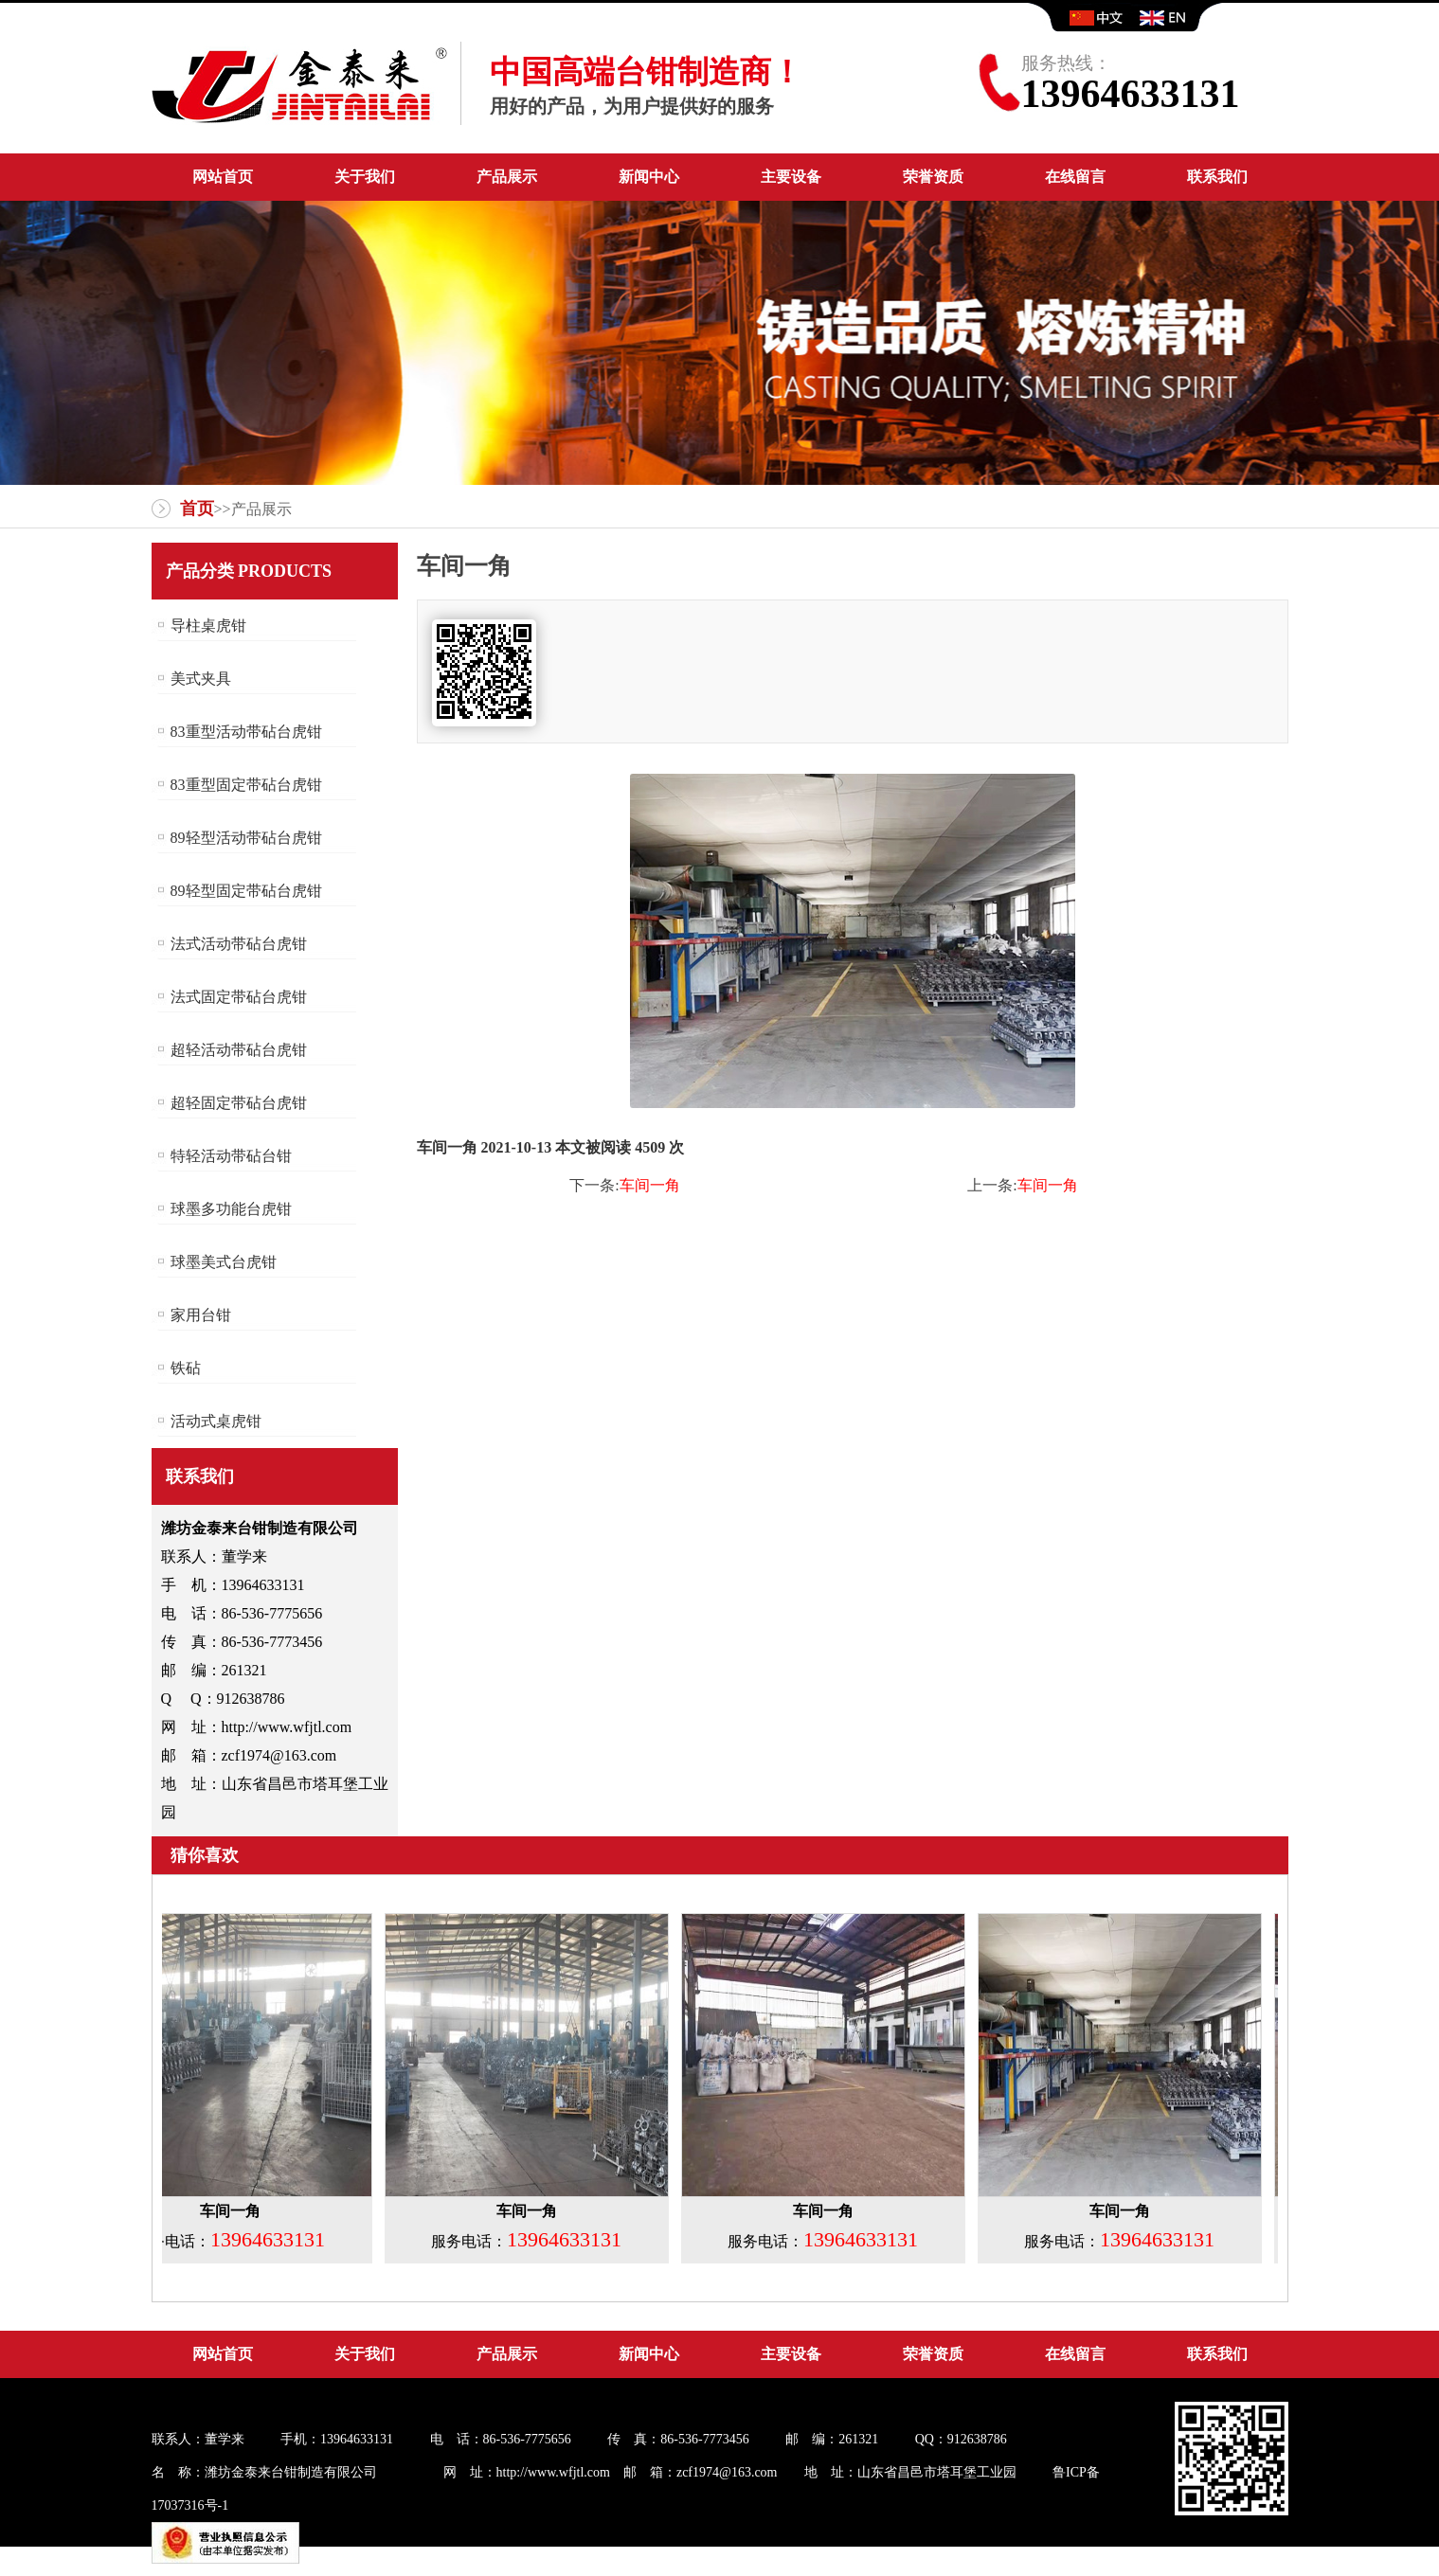 This screenshot has width=1439, height=2576. I want to click on 首页, so click(197, 508).